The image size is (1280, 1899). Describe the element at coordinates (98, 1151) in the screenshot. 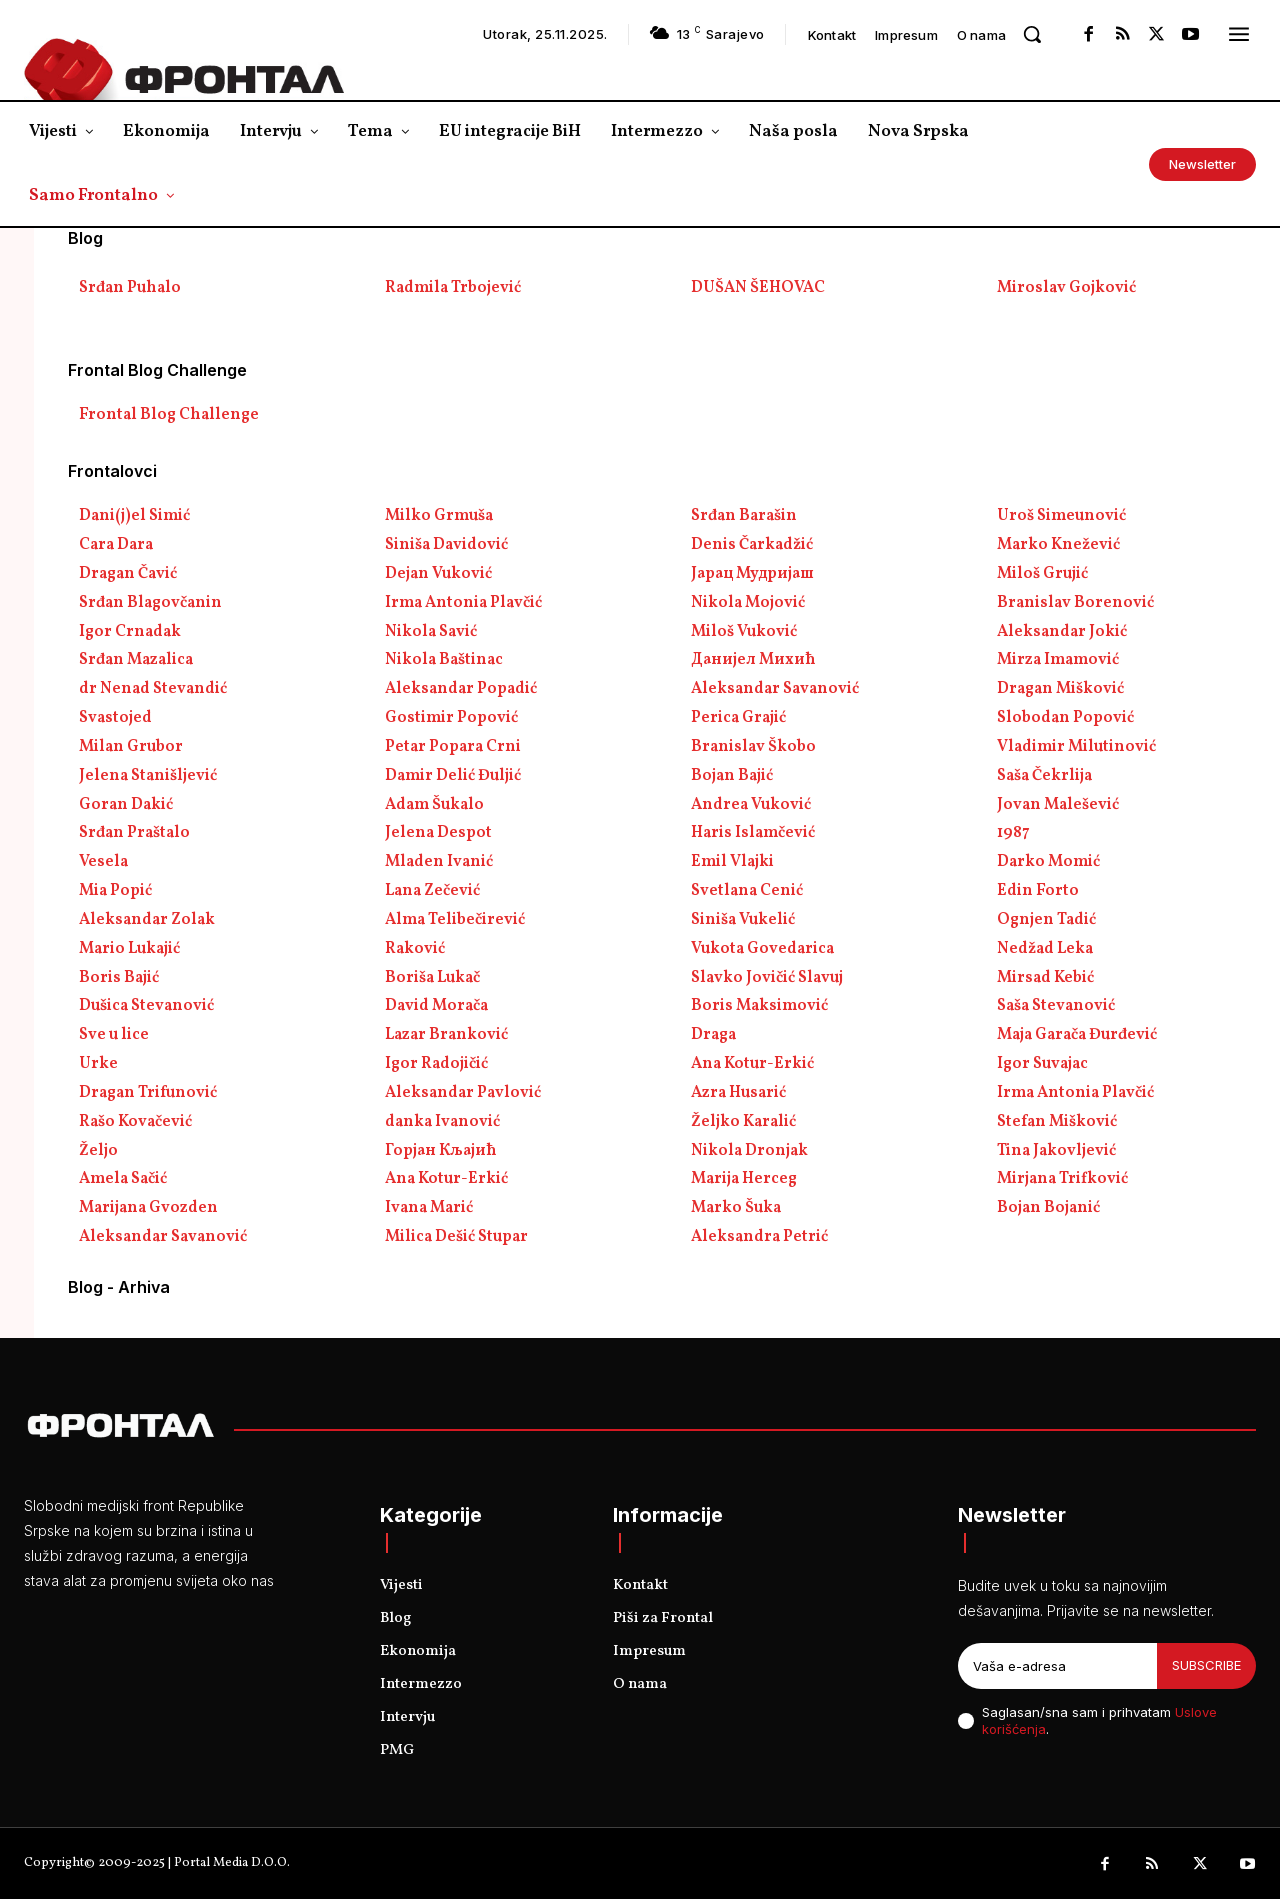

I see `Željo` at that location.